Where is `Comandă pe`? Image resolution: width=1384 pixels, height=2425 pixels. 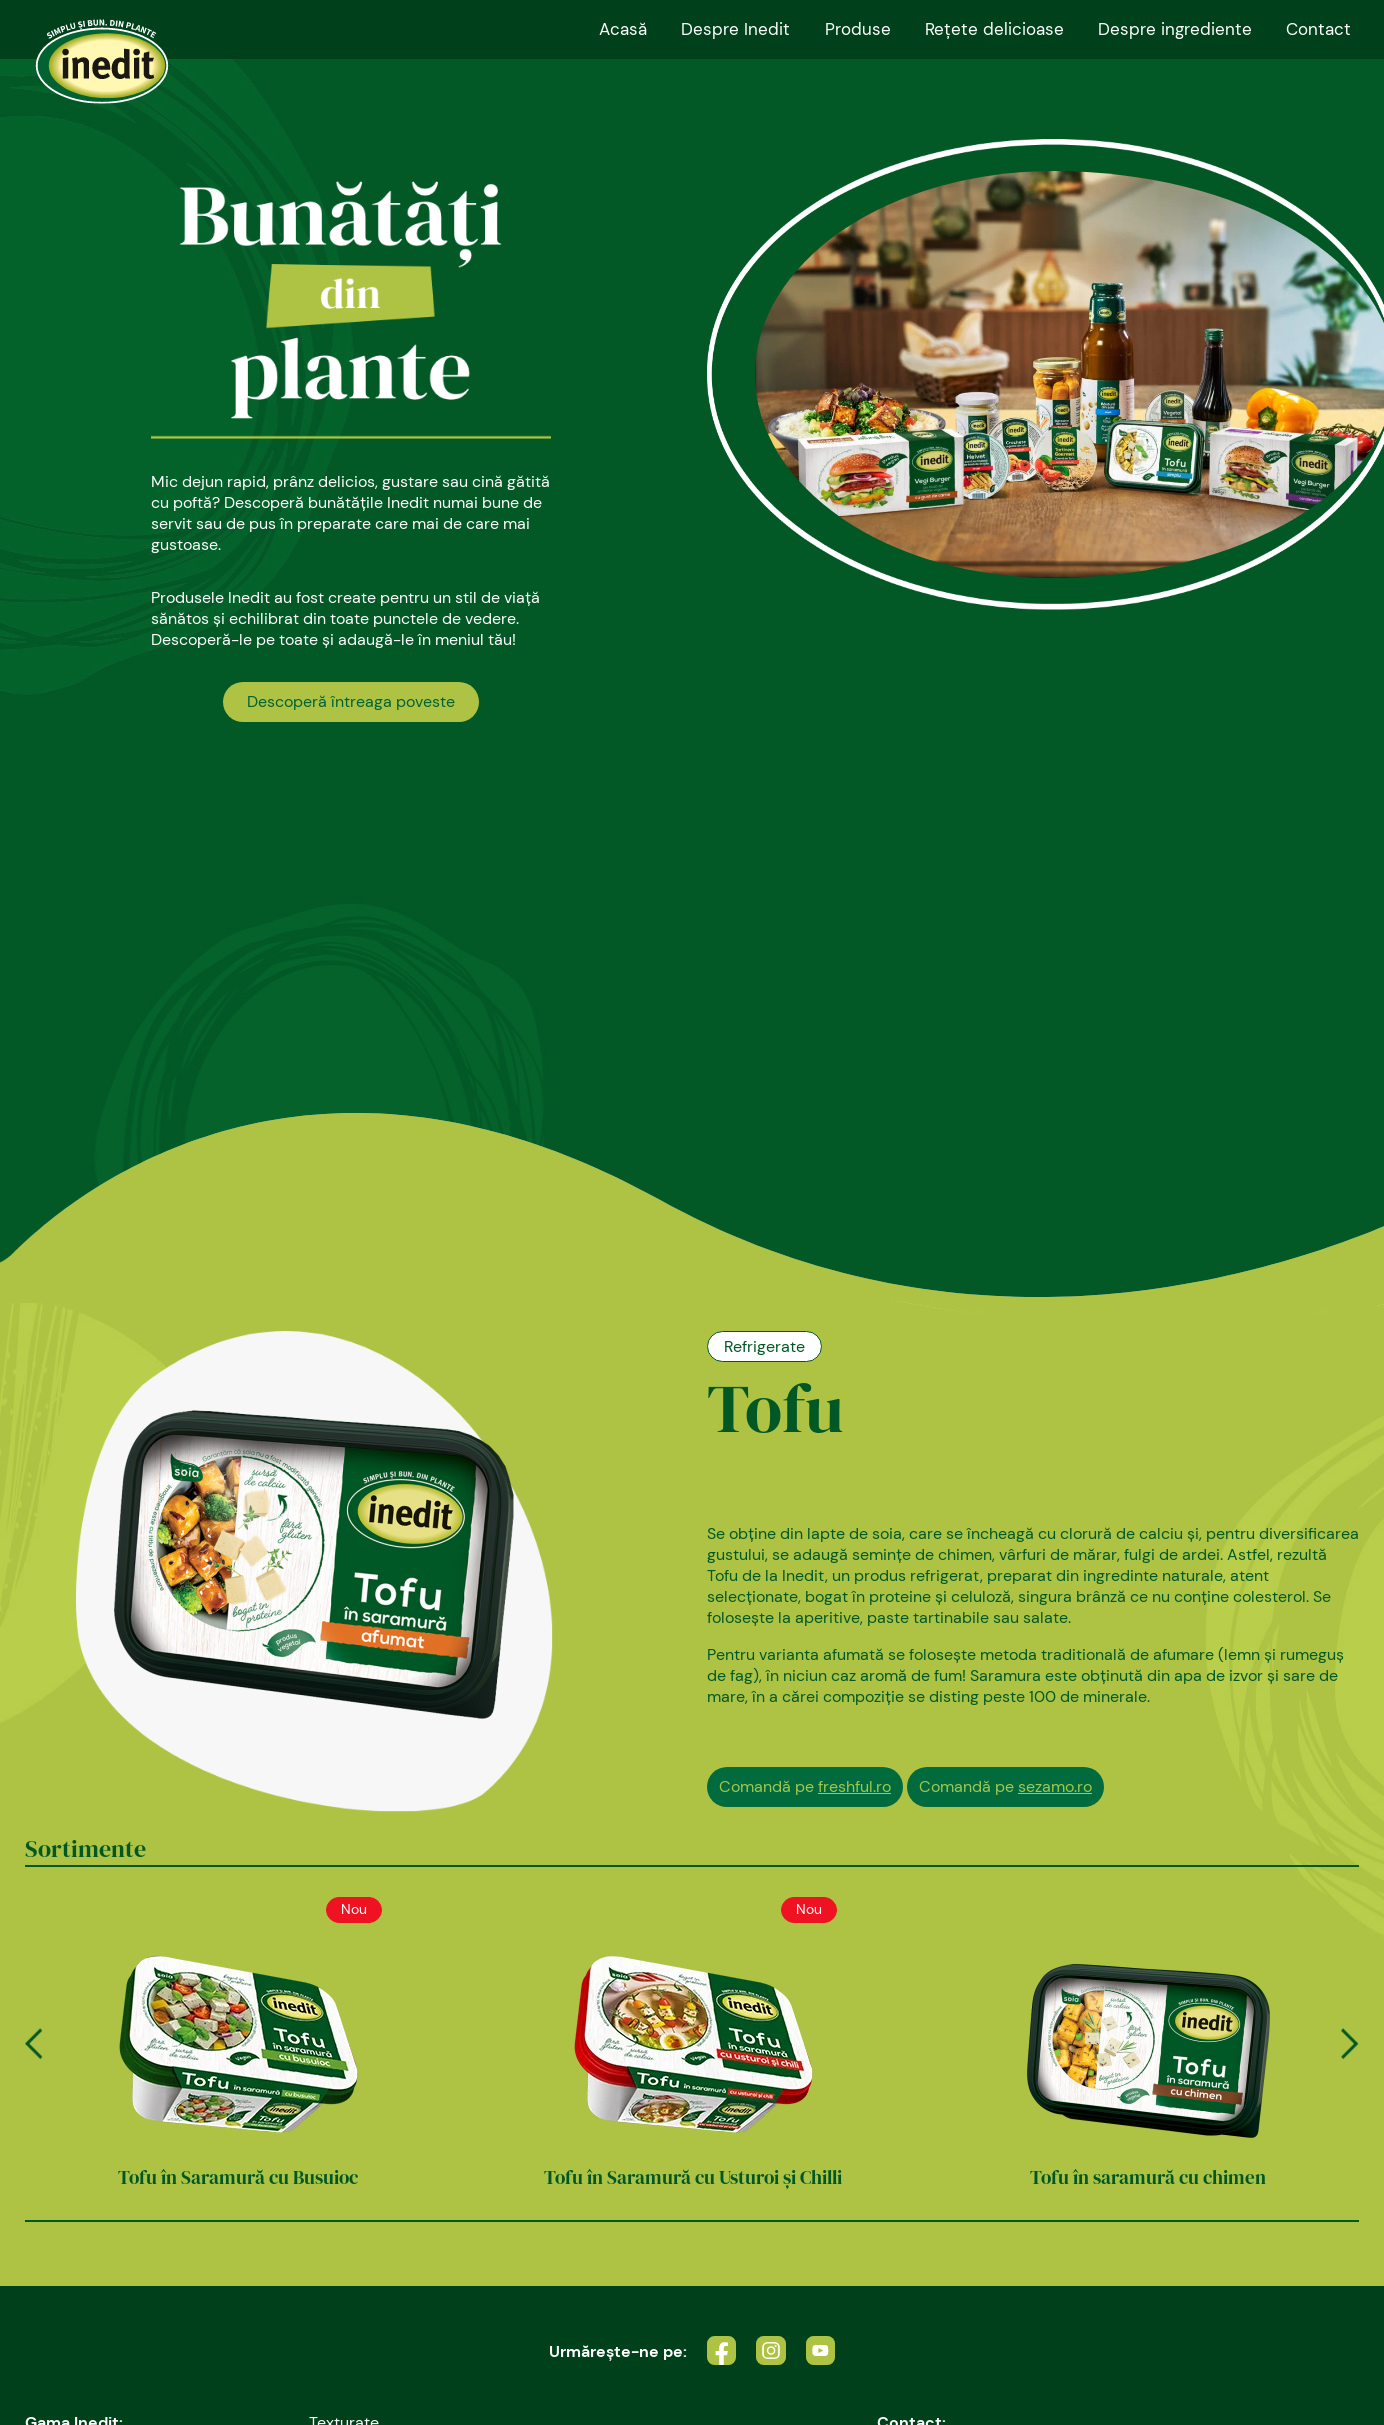
Comandă pe is located at coordinates (805, 1786).